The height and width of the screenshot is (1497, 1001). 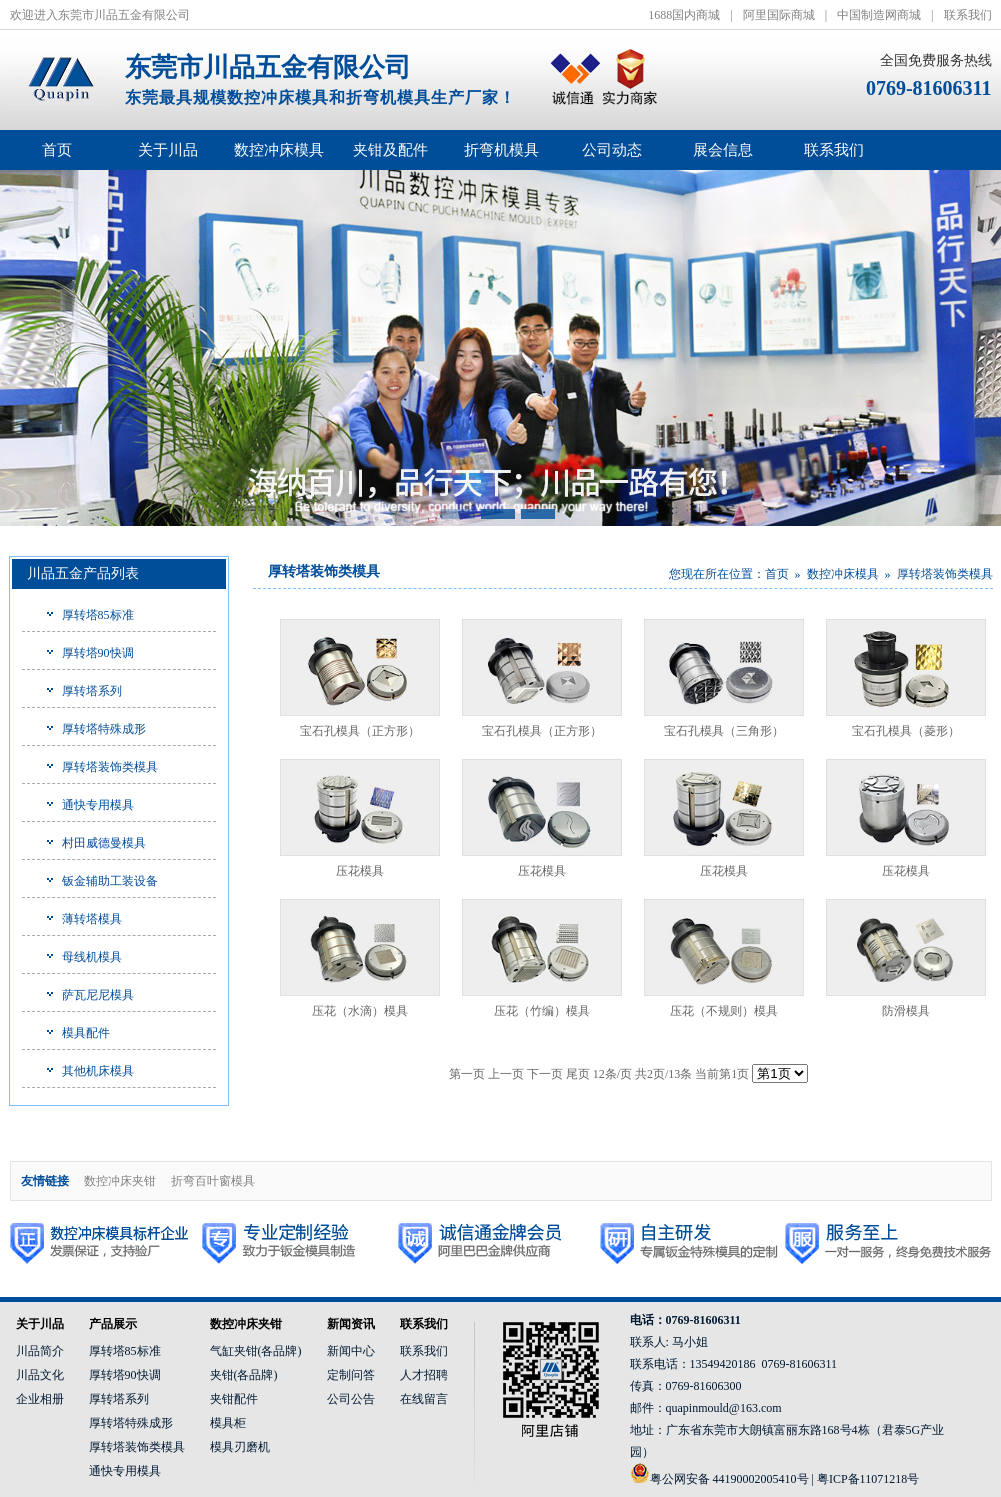 What do you see at coordinates (879, 15) in the screenshot?
I see `中国制造网商城` at bounding box center [879, 15].